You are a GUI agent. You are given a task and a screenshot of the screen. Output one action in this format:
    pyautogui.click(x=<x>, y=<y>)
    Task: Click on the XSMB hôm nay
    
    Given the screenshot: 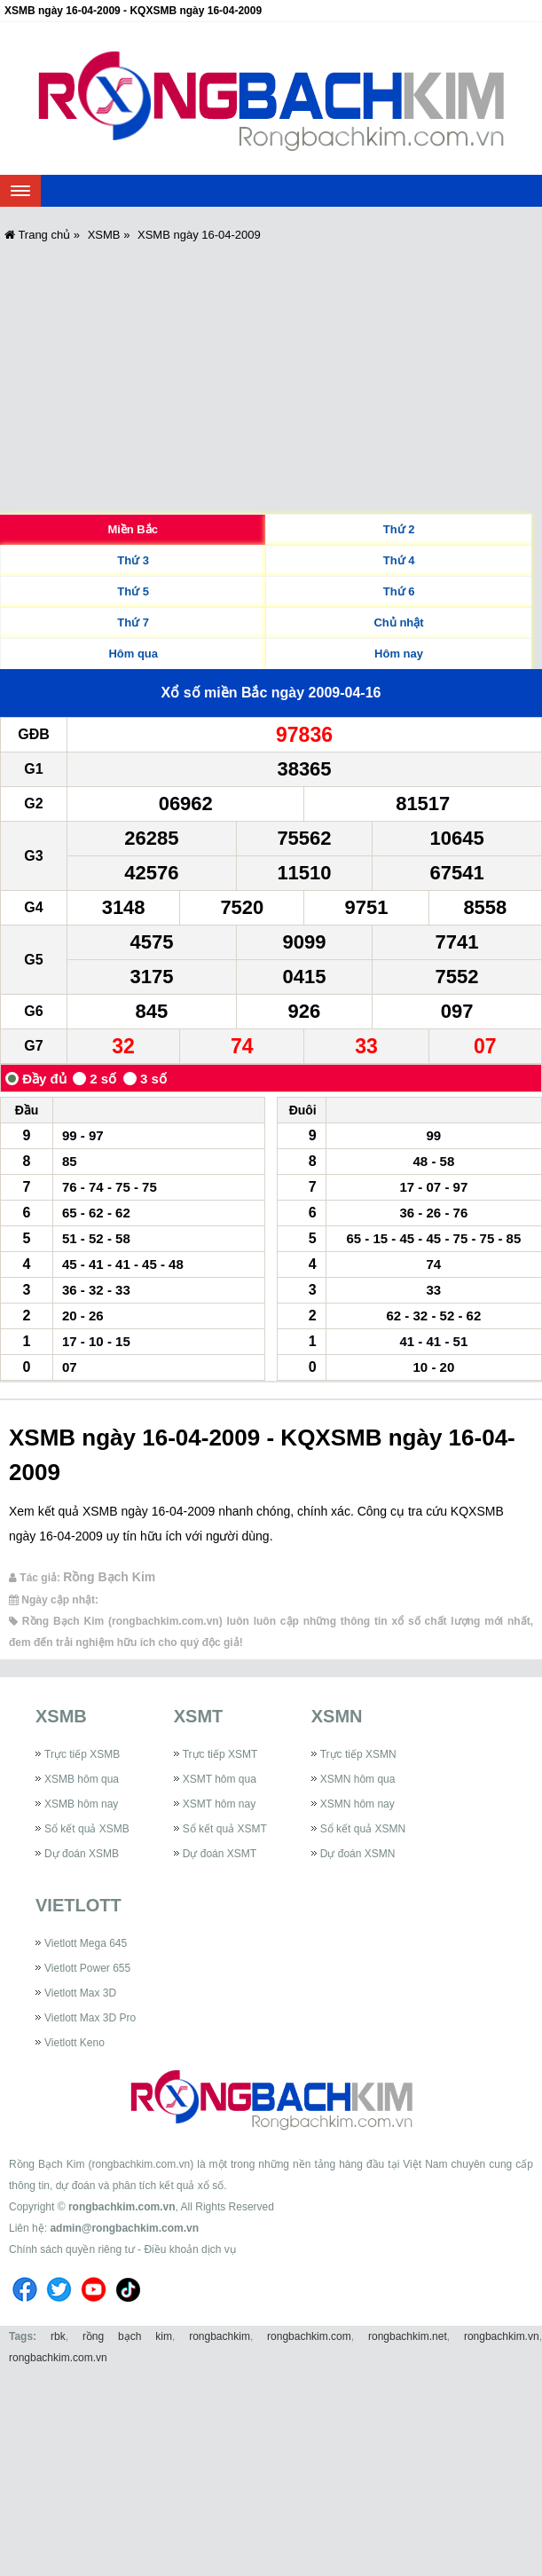 What is the action you would take?
    pyautogui.click(x=81, y=1804)
    